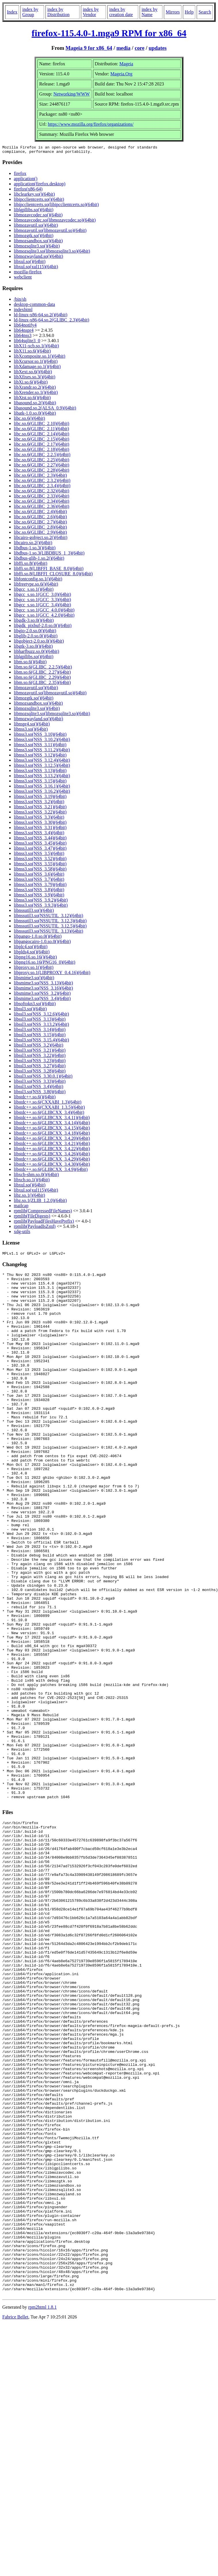  What do you see at coordinates (43, 989) in the screenshot?
I see `libsmime3.so(NSS_3.16)(64bit)` at bounding box center [43, 989].